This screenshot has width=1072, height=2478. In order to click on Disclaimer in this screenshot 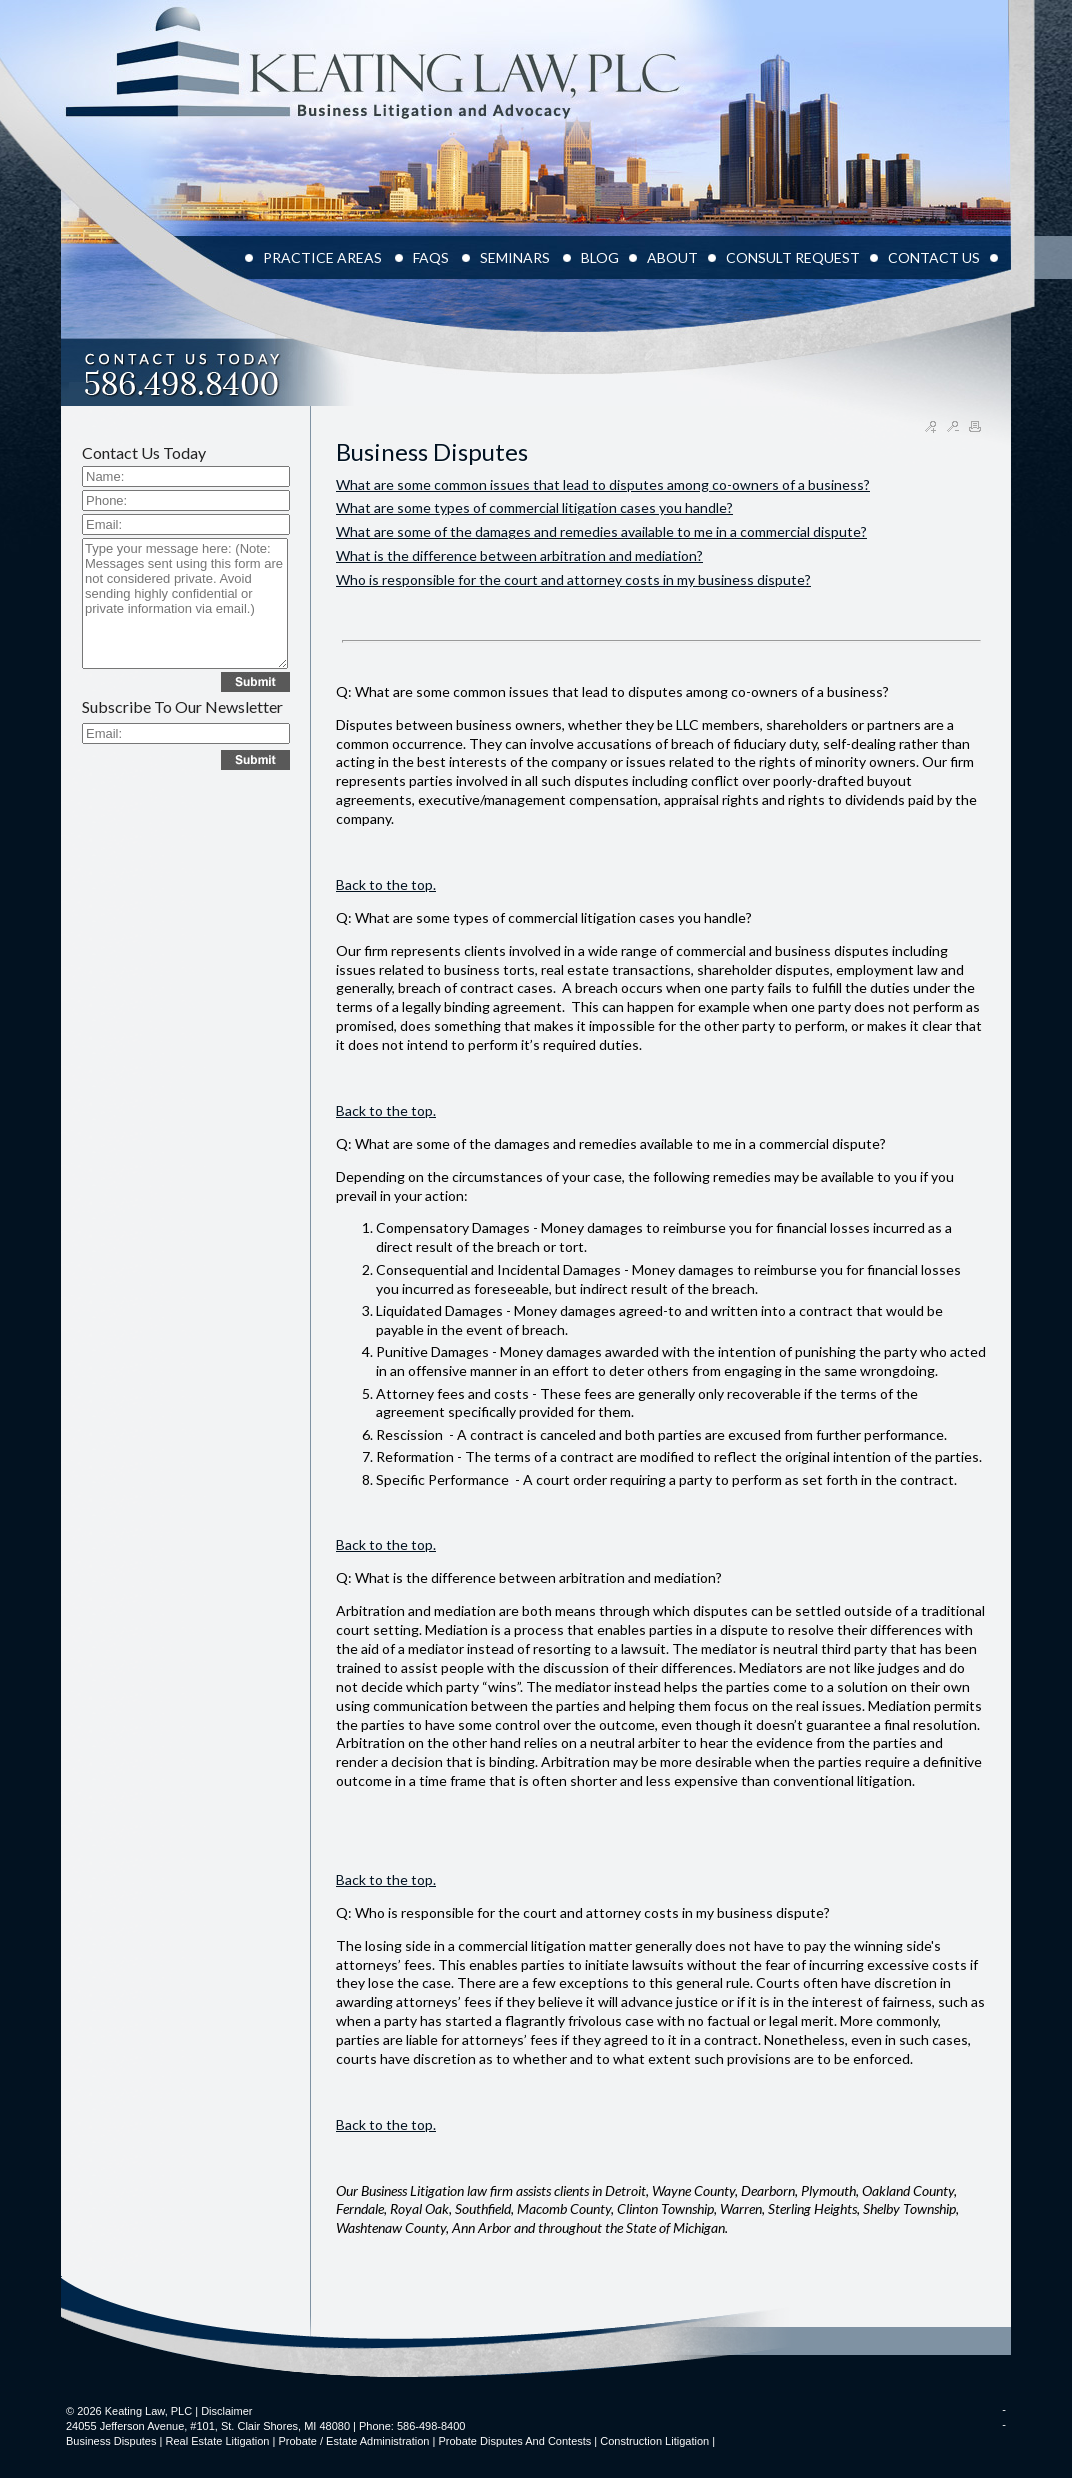, I will do `click(226, 2411)`.